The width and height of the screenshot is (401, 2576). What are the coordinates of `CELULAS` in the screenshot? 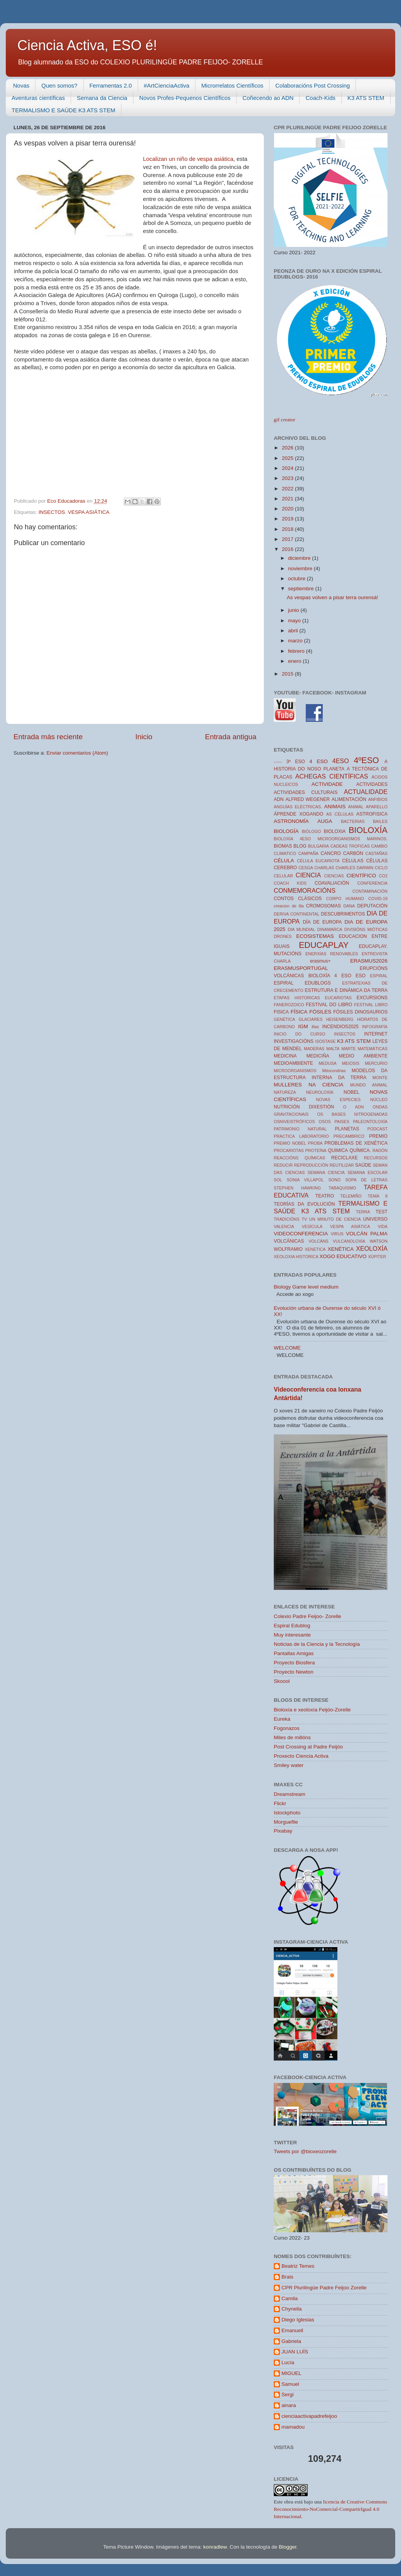 It's located at (352, 860).